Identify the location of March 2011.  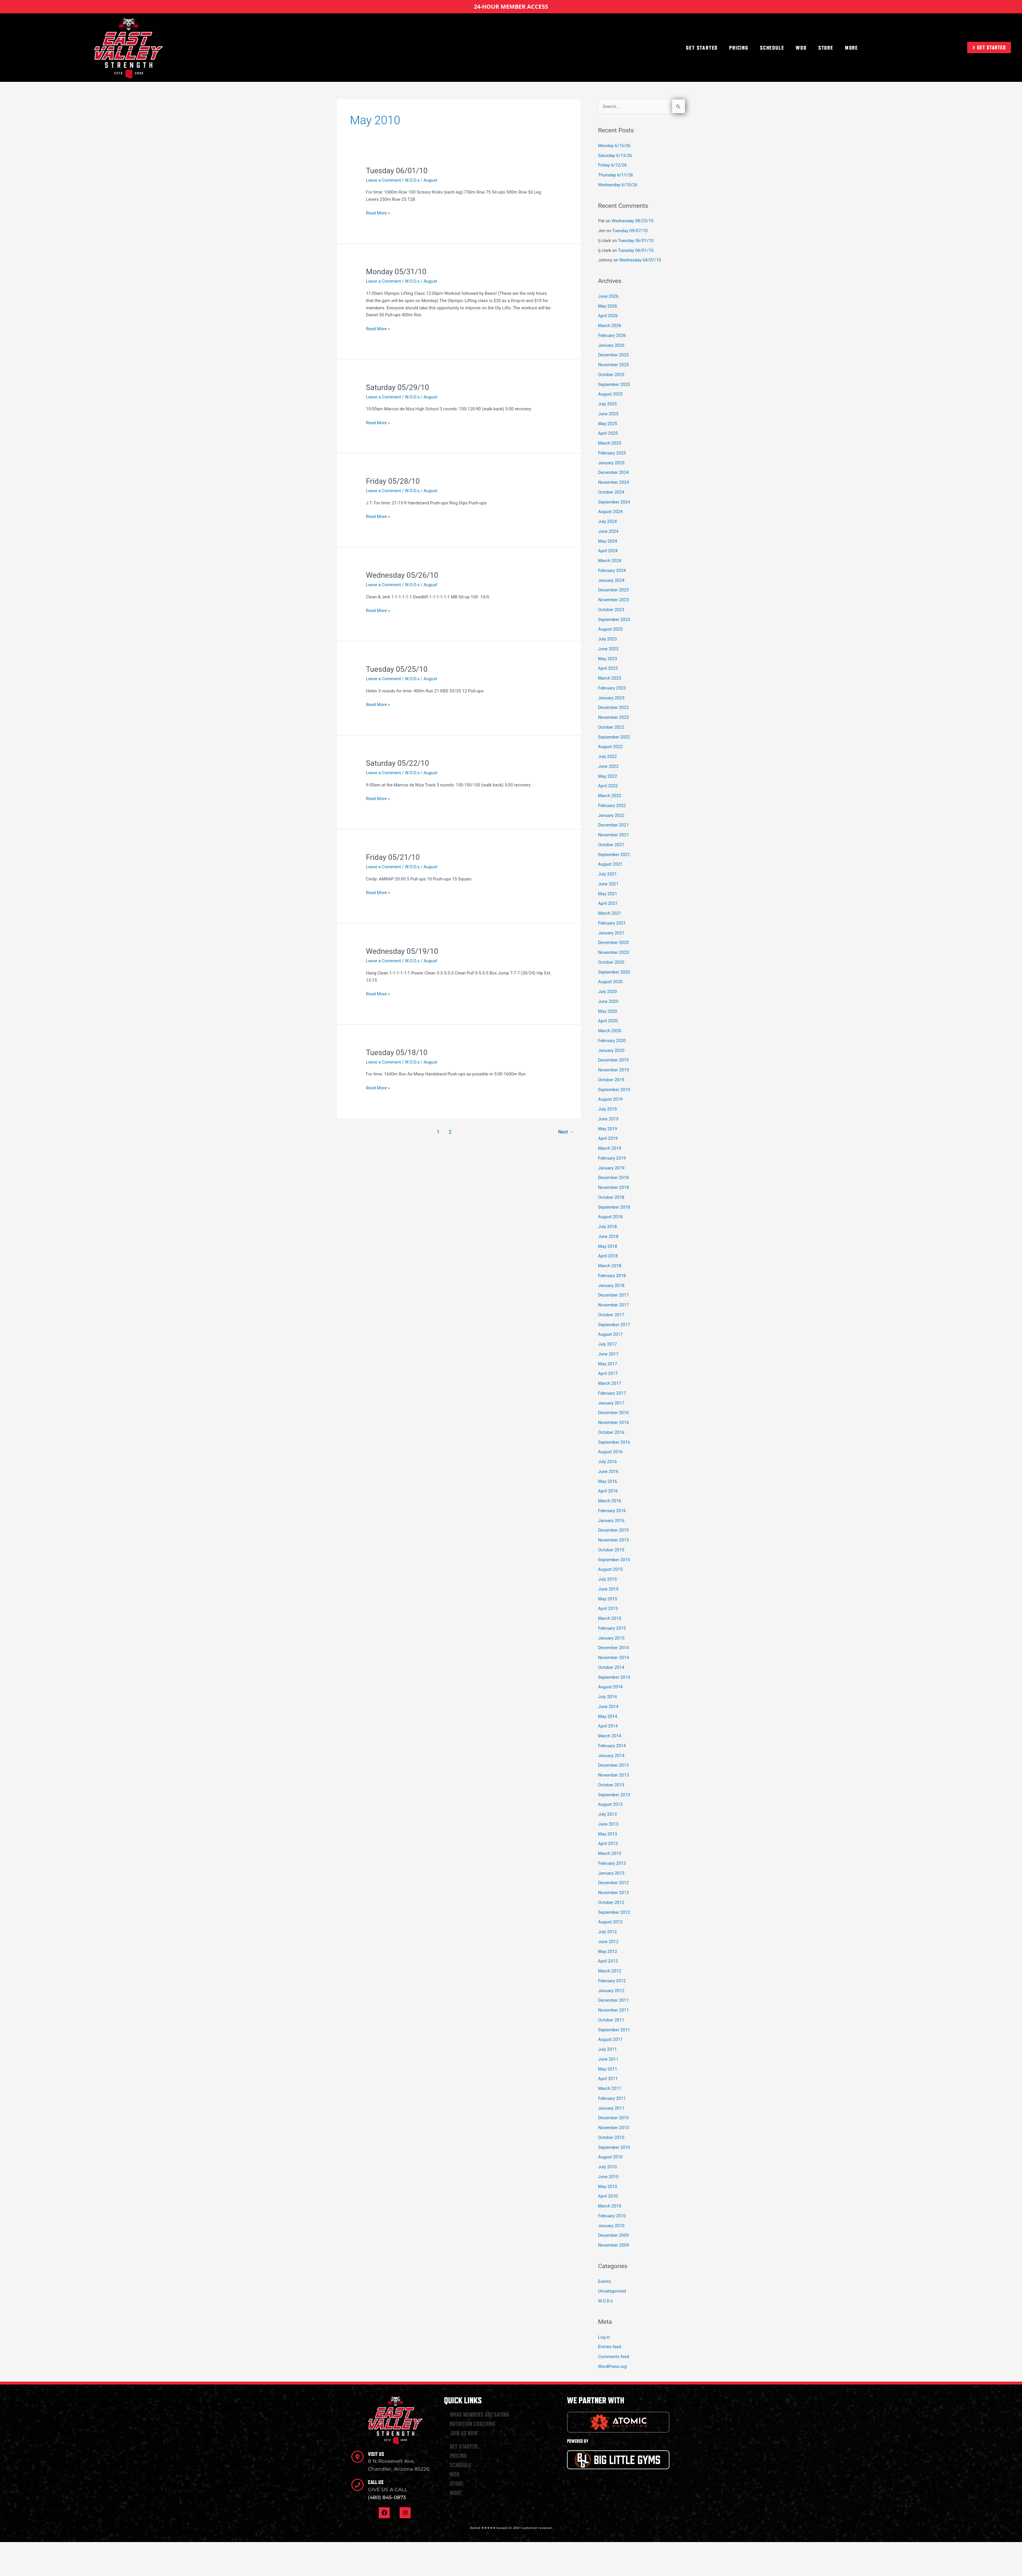
(609, 2088).